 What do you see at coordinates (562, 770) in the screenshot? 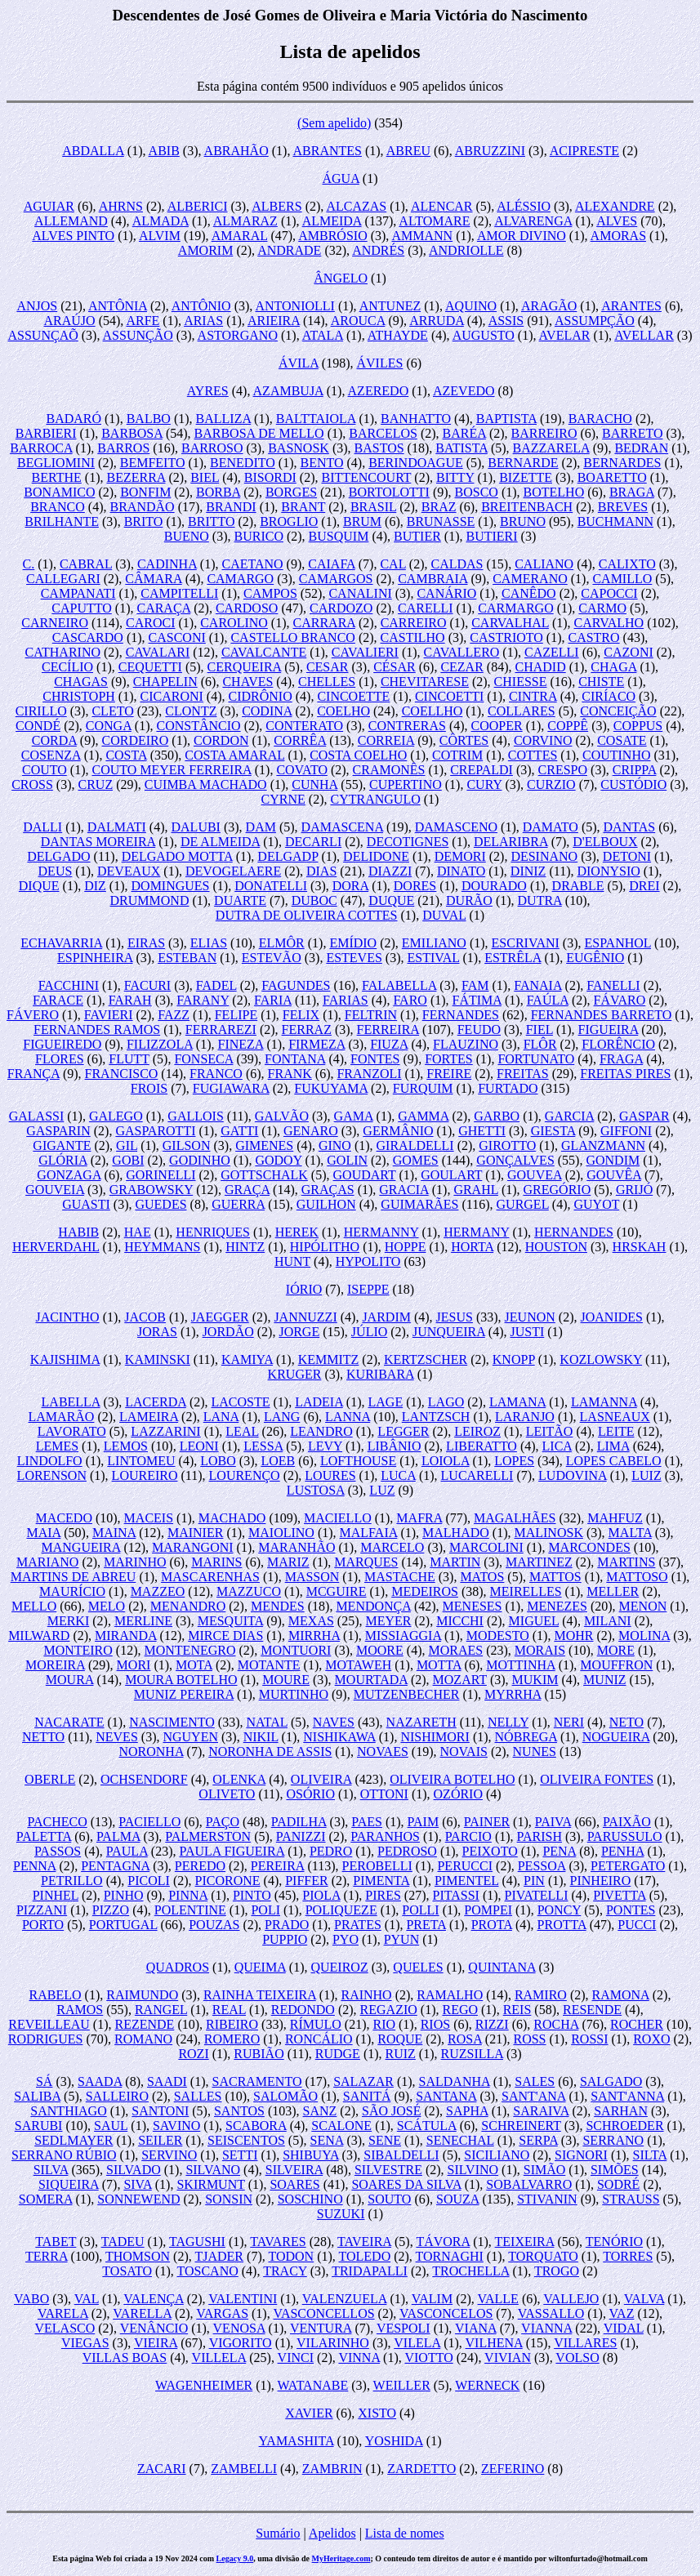
I see `CRESPO` at bounding box center [562, 770].